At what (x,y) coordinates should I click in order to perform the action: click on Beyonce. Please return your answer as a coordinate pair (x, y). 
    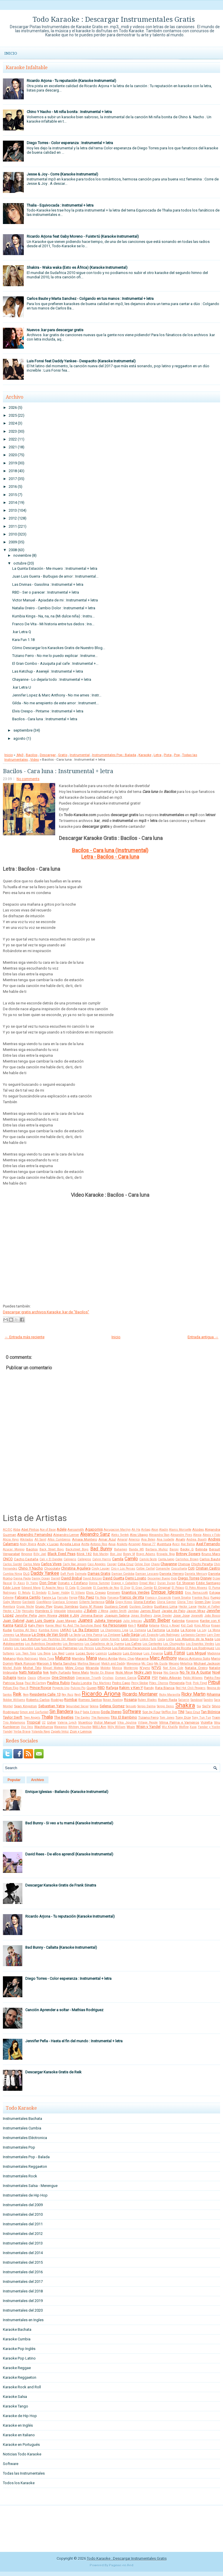
    Looking at the image, I should click on (26, 1554).